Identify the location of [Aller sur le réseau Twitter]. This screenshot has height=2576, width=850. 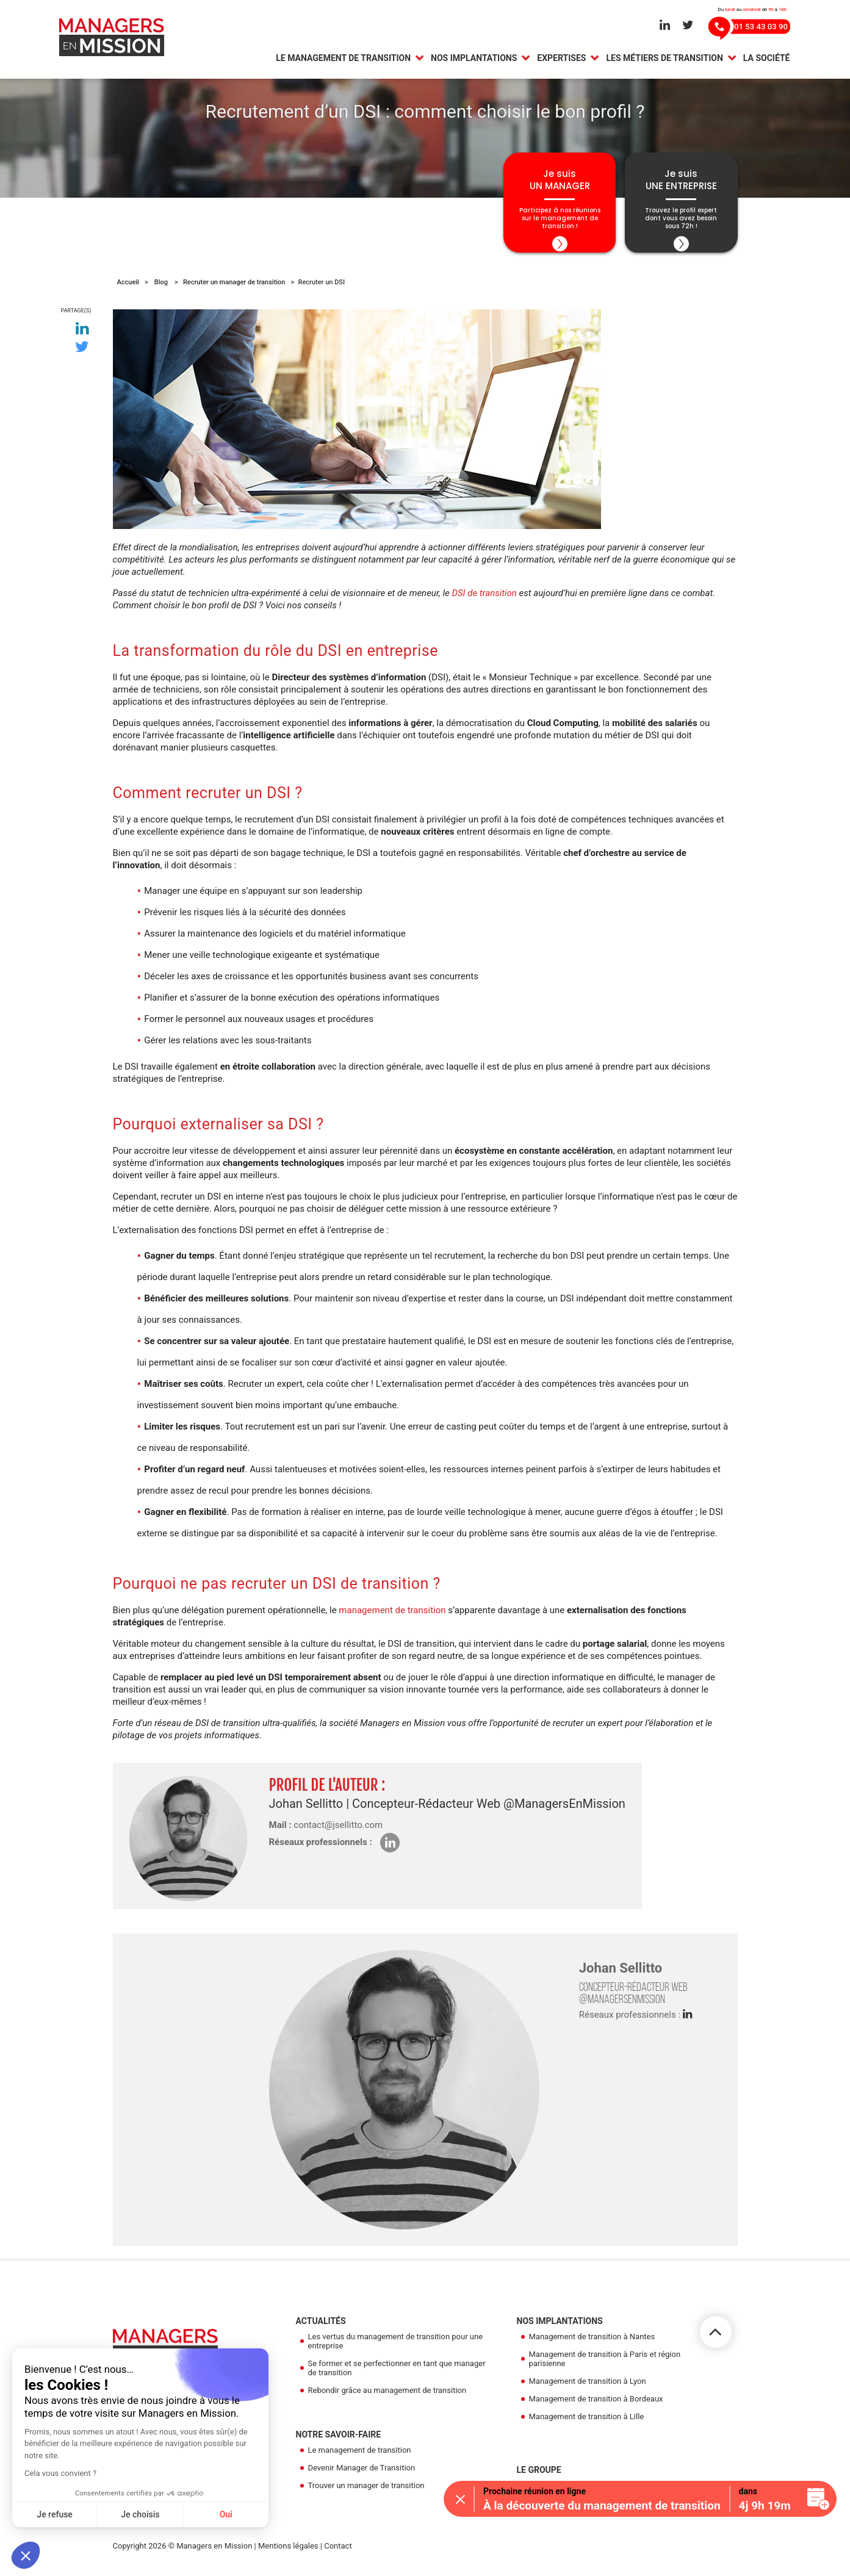
(688, 25).